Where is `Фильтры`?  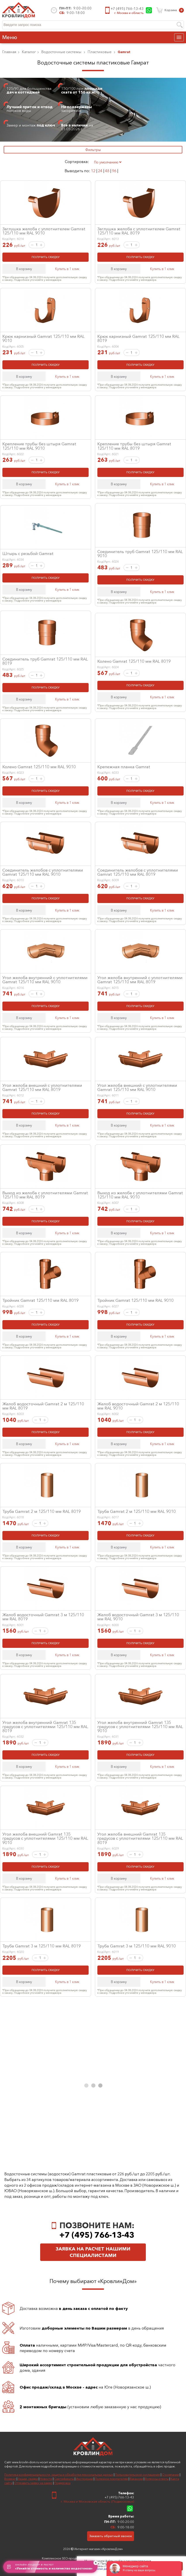
Фильтры is located at coordinates (93, 149).